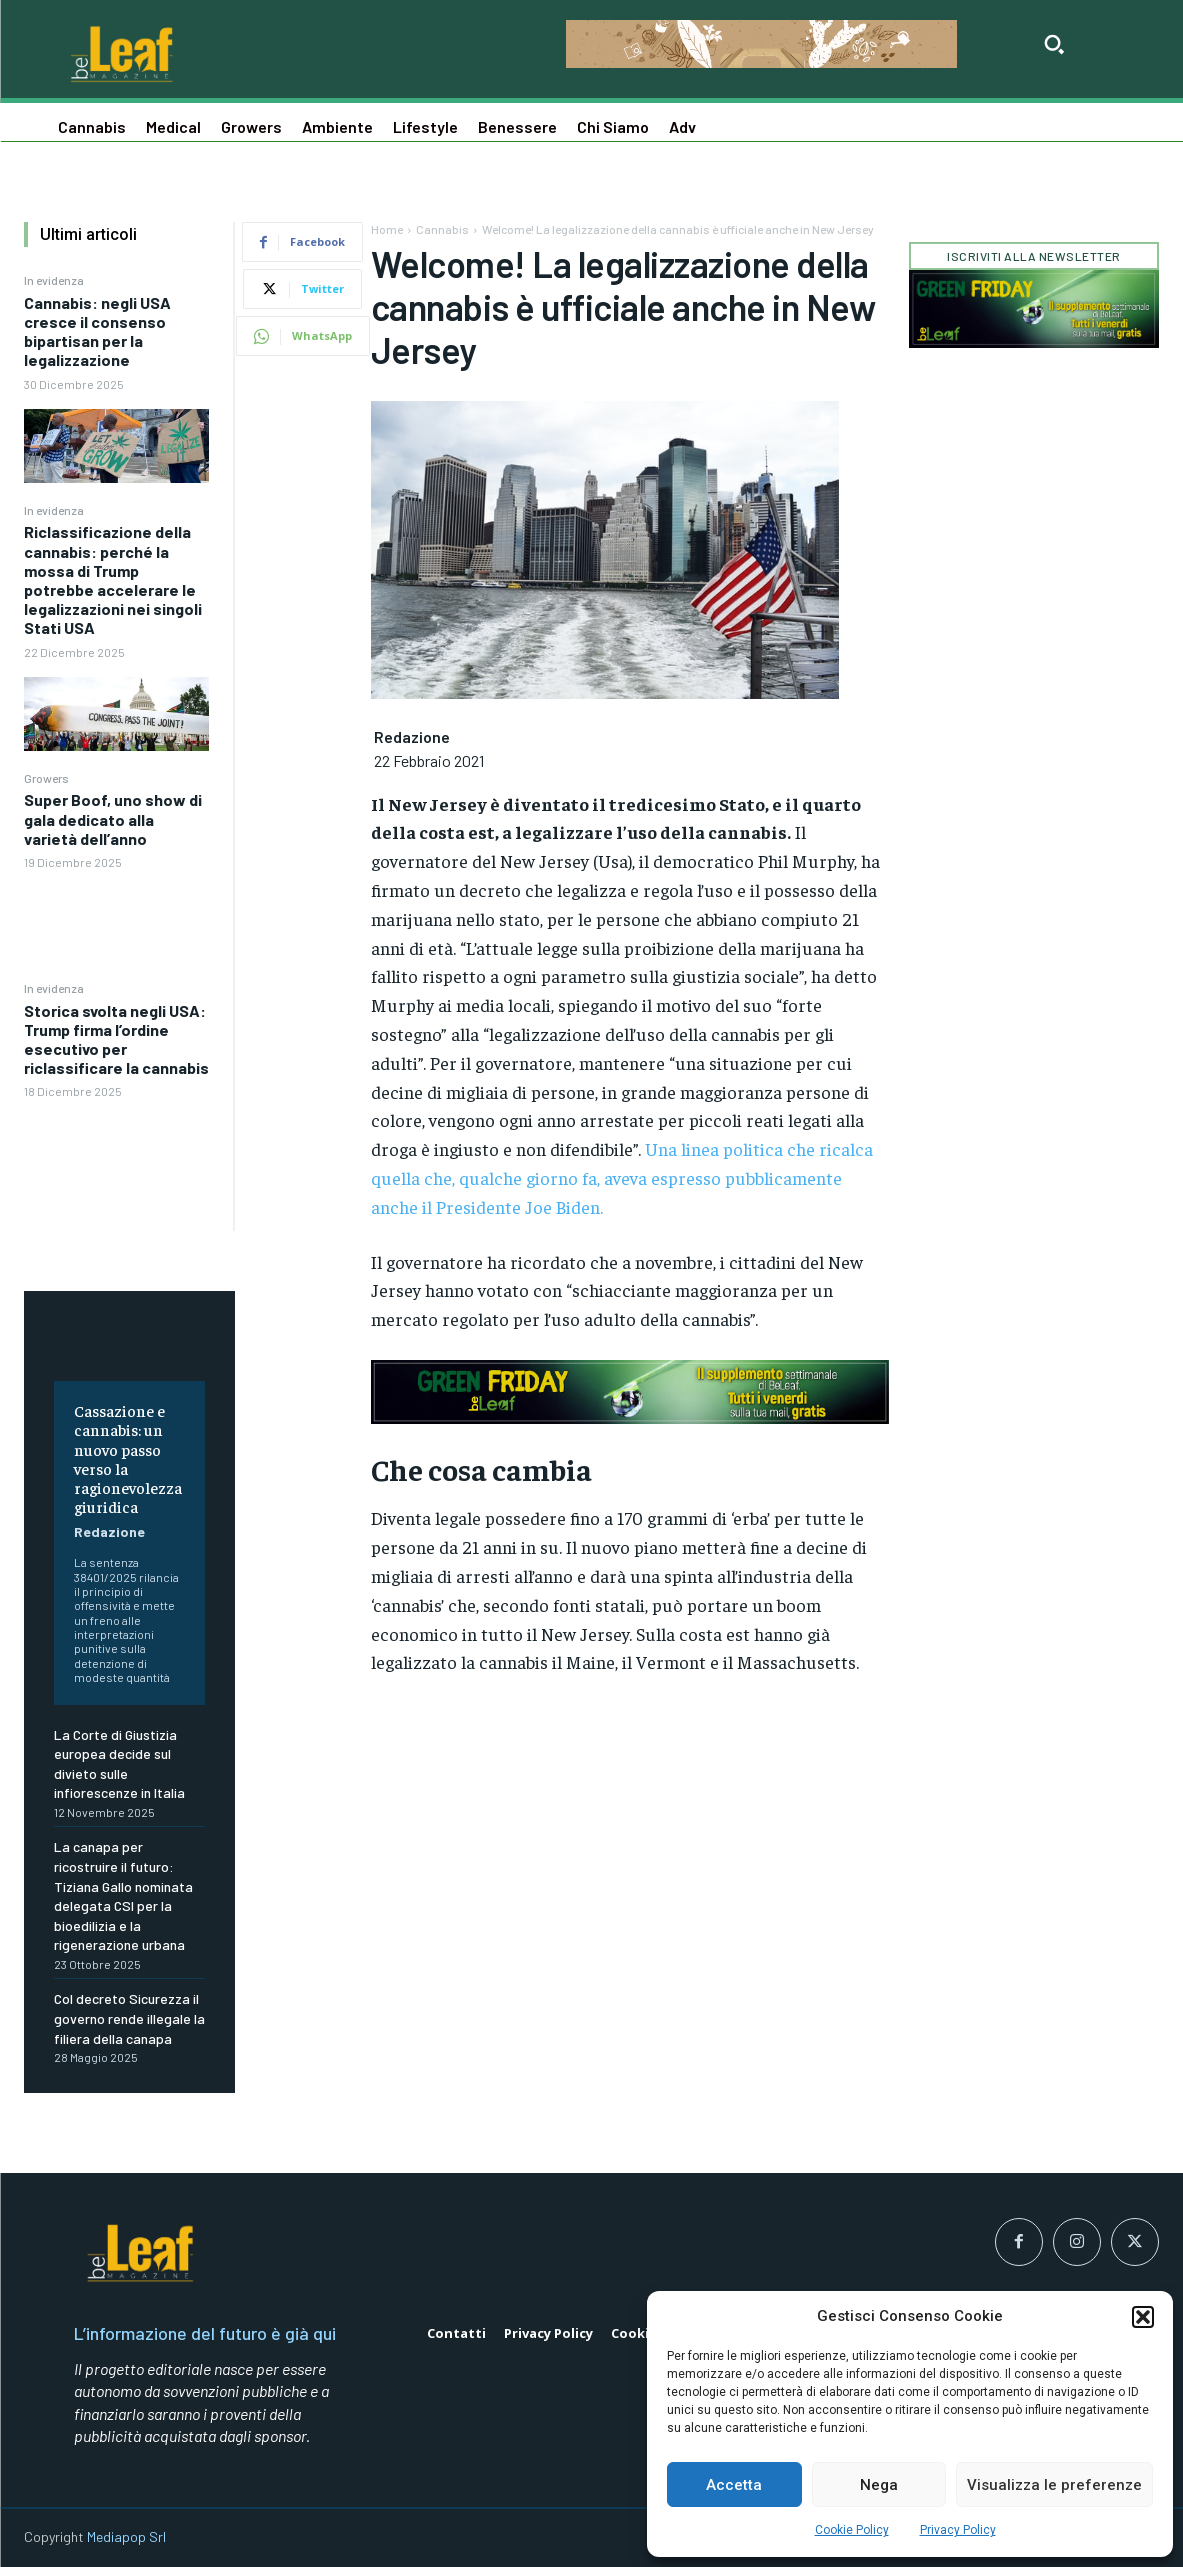  What do you see at coordinates (116, 1039) in the screenshot?
I see `Storica svolta negli USA: Trump firma l’ordine esecutivo per riclassificare la cannabis` at bounding box center [116, 1039].